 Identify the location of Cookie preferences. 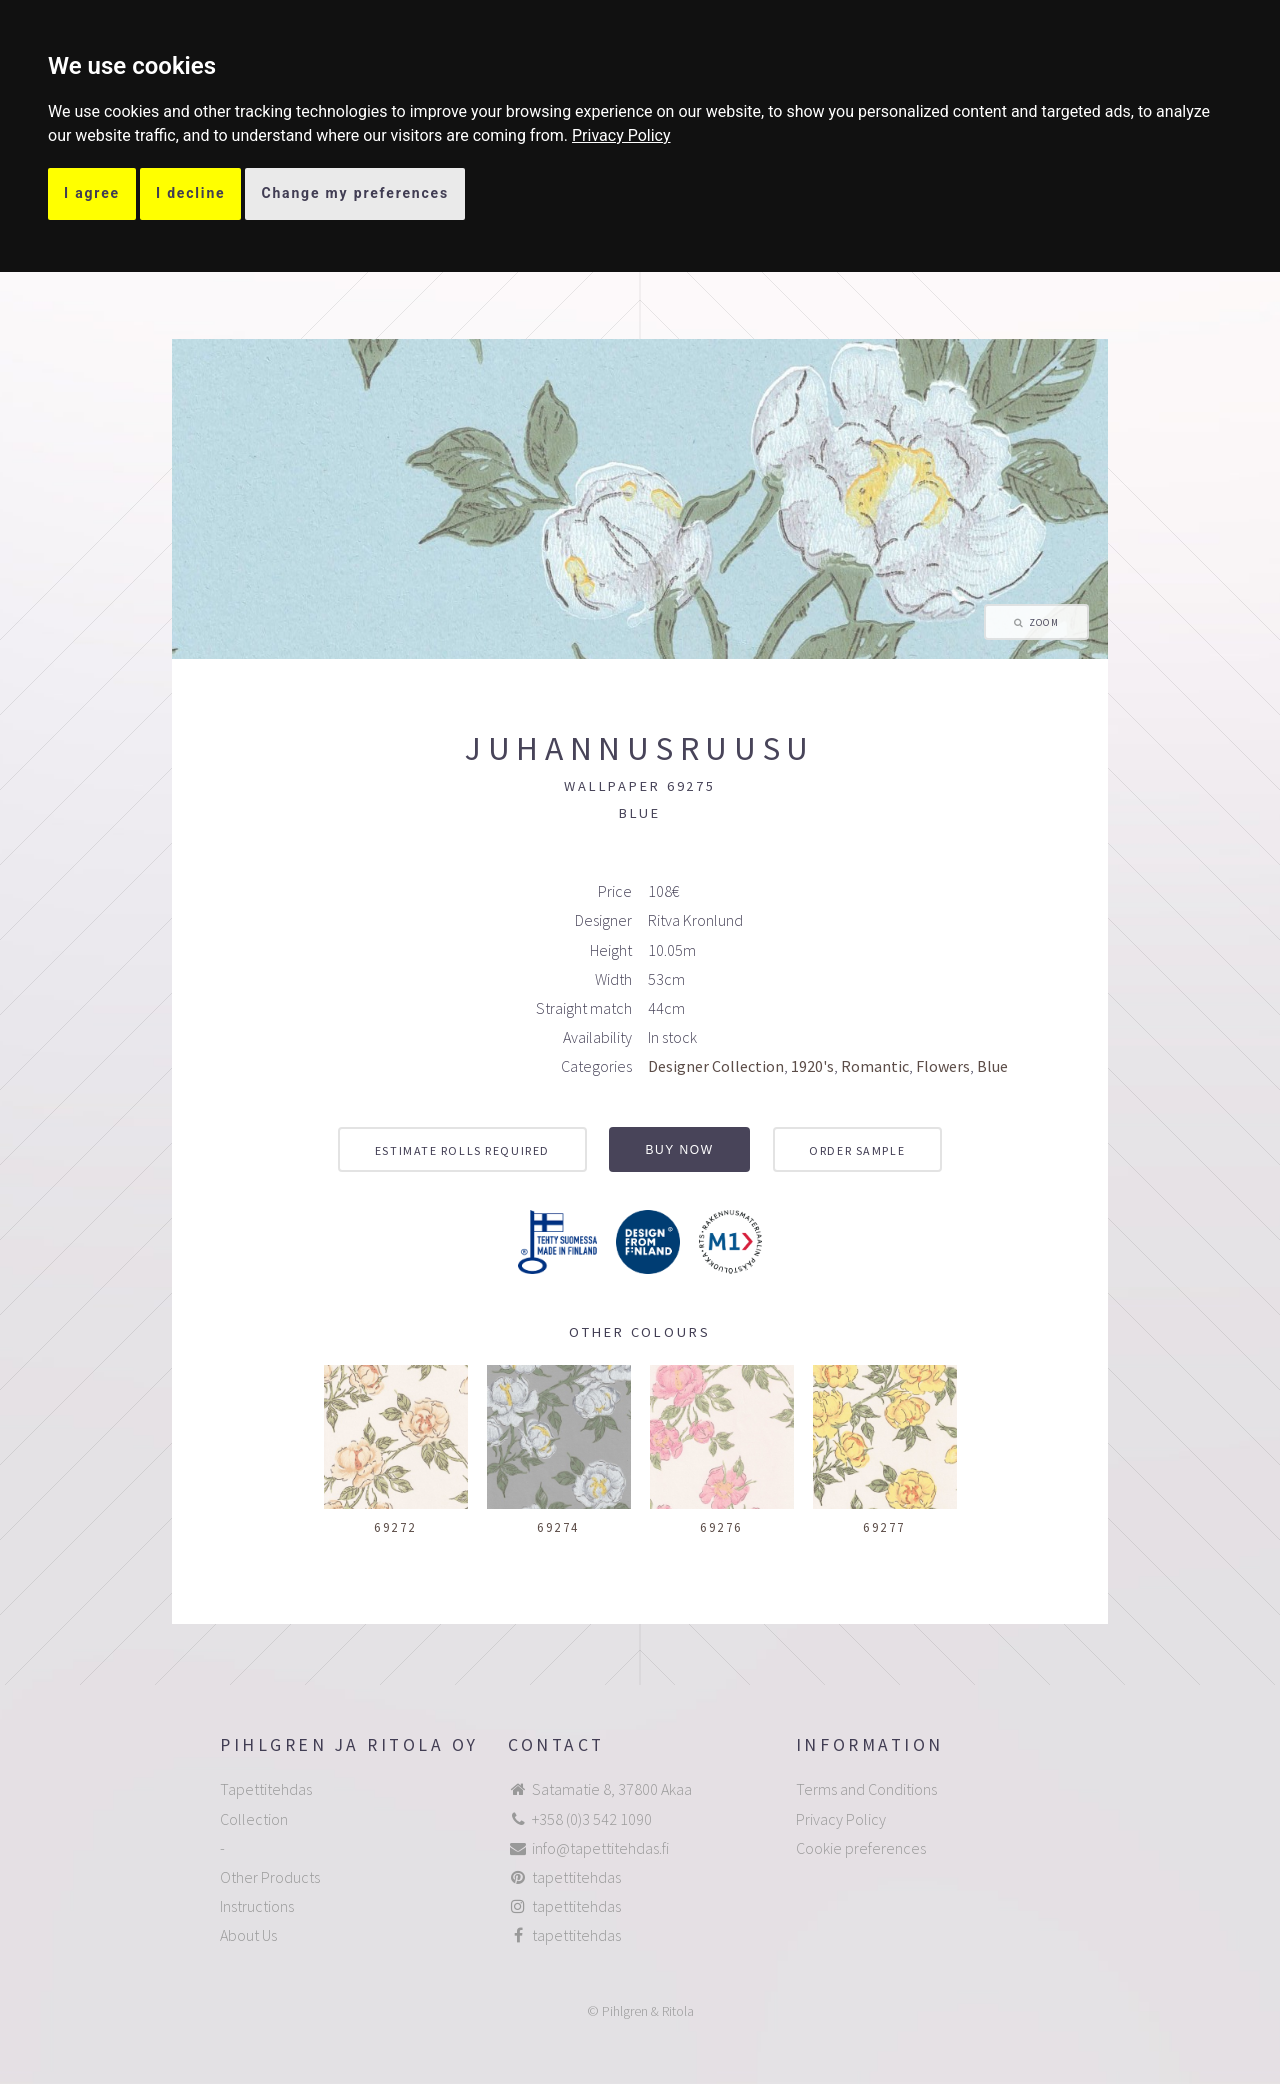
(861, 1848).